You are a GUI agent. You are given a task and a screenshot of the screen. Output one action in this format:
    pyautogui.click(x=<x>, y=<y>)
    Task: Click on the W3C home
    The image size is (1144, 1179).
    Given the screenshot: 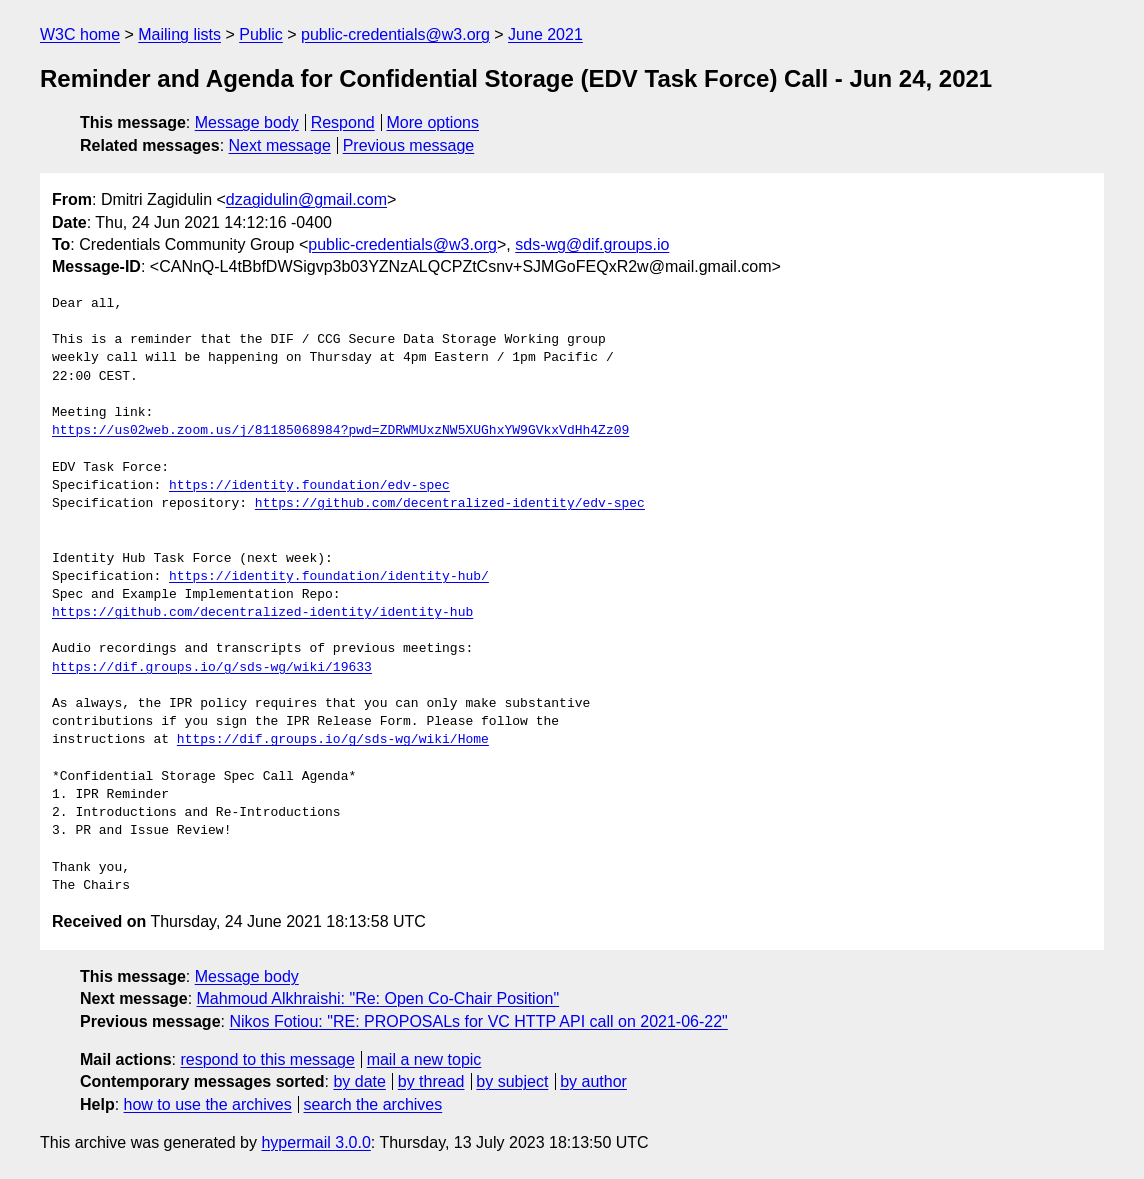 What is the action you would take?
    pyautogui.click(x=80, y=34)
    